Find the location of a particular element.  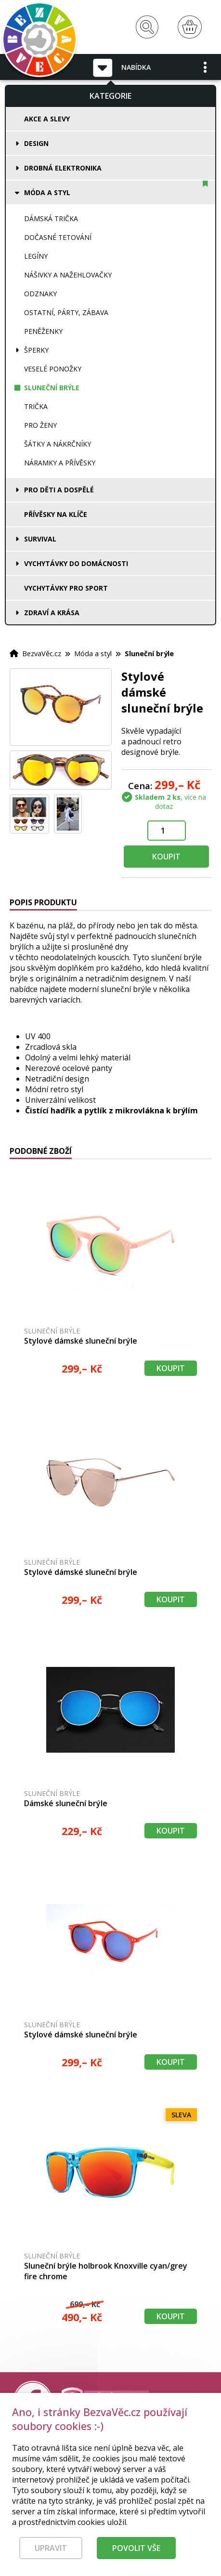

Vychytávky pro sport is located at coordinates (66, 588).